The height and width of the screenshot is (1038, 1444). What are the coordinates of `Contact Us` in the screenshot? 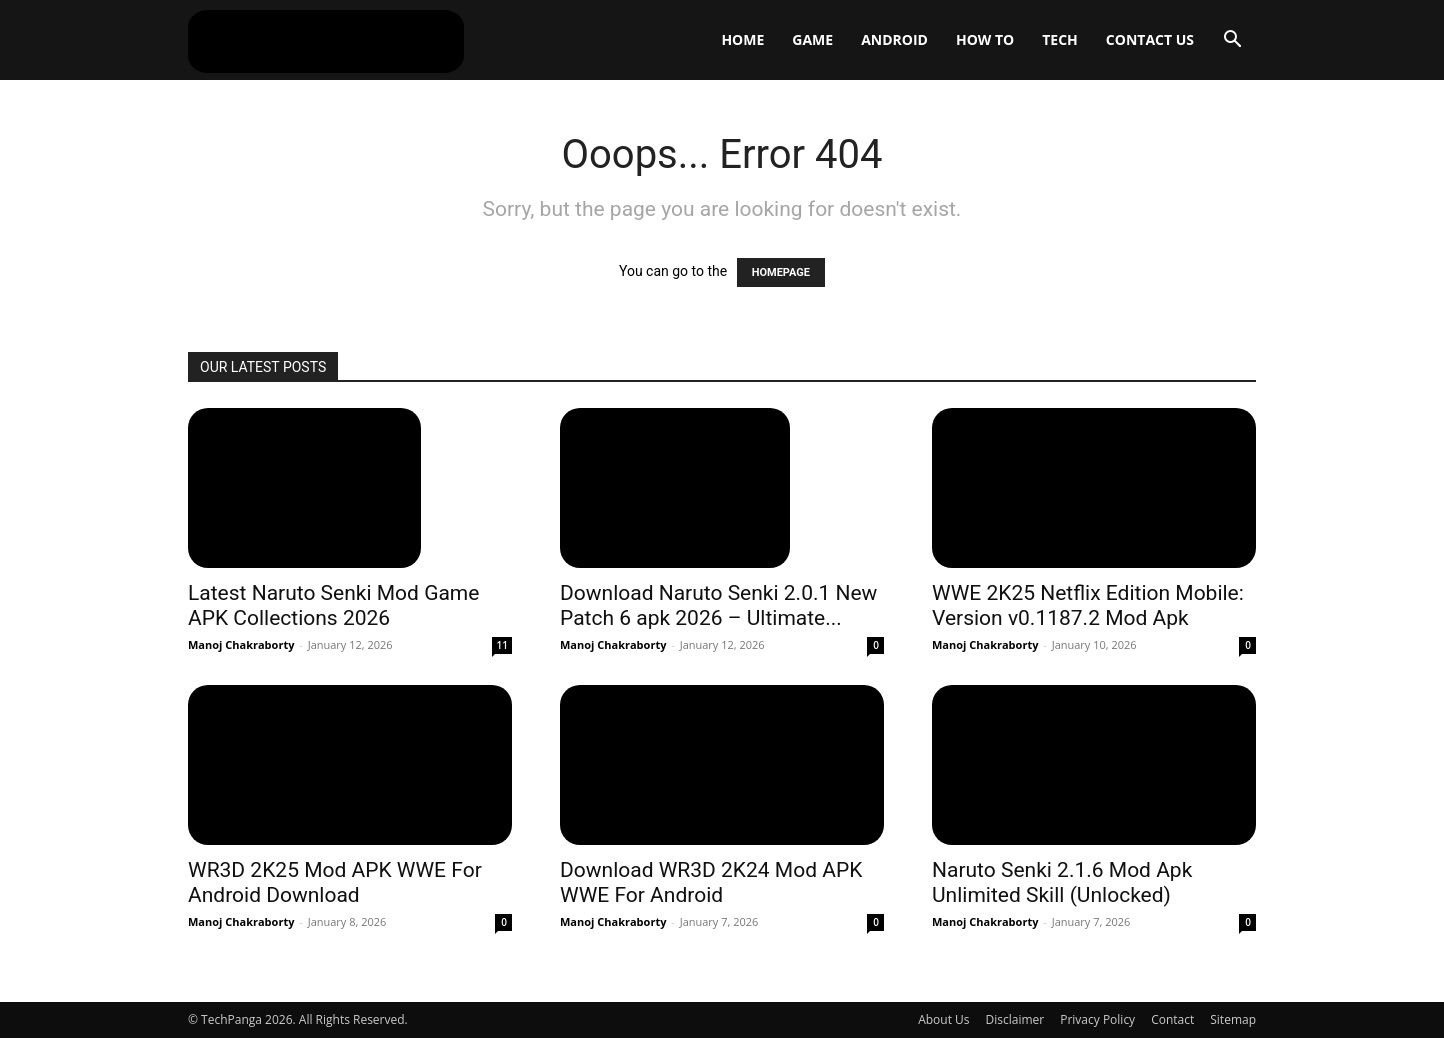 It's located at (1150, 39).